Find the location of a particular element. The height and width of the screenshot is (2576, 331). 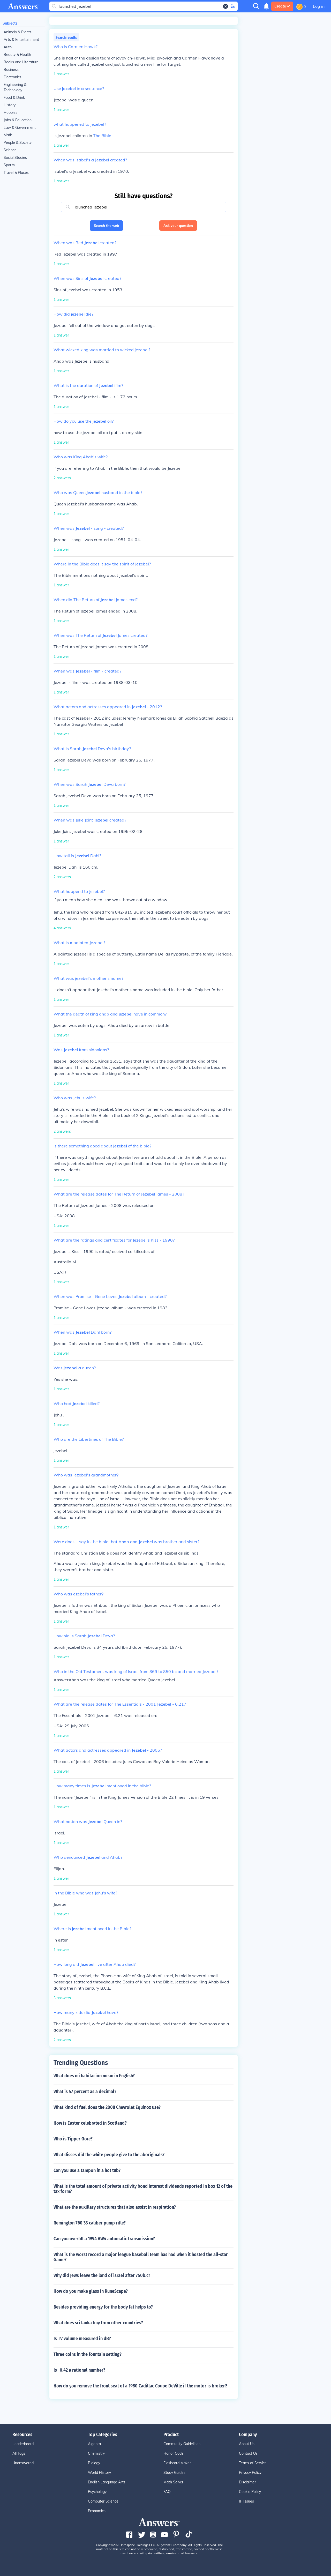

Auto is located at coordinates (8, 47).